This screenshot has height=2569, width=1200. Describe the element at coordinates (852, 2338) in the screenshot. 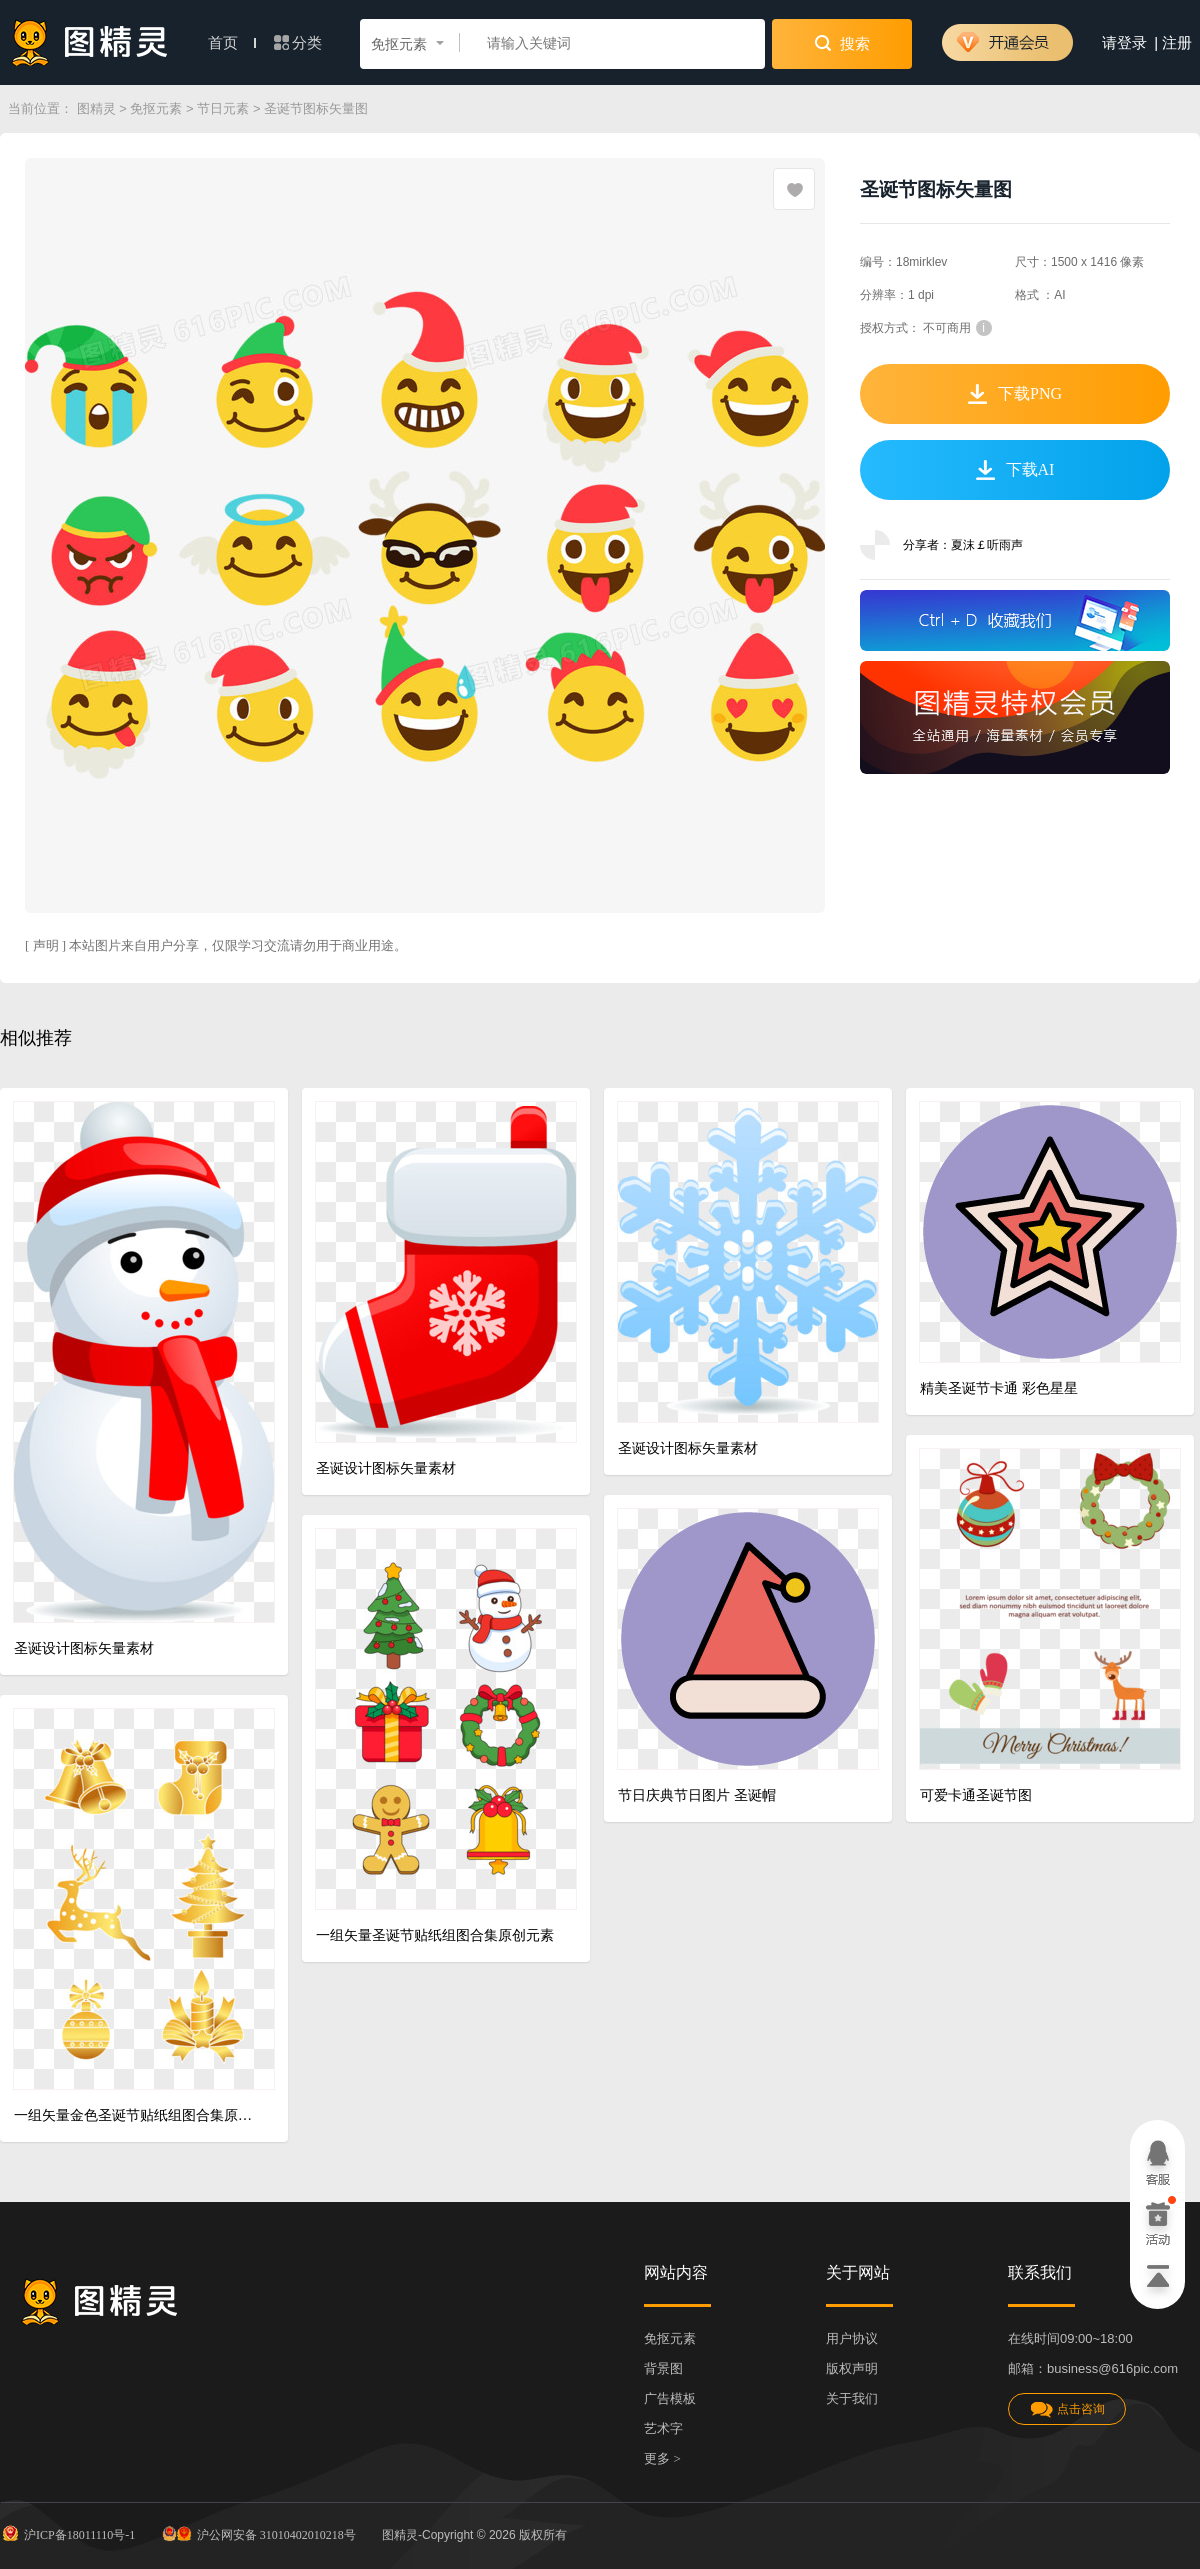

I see `用户协议` at that location.